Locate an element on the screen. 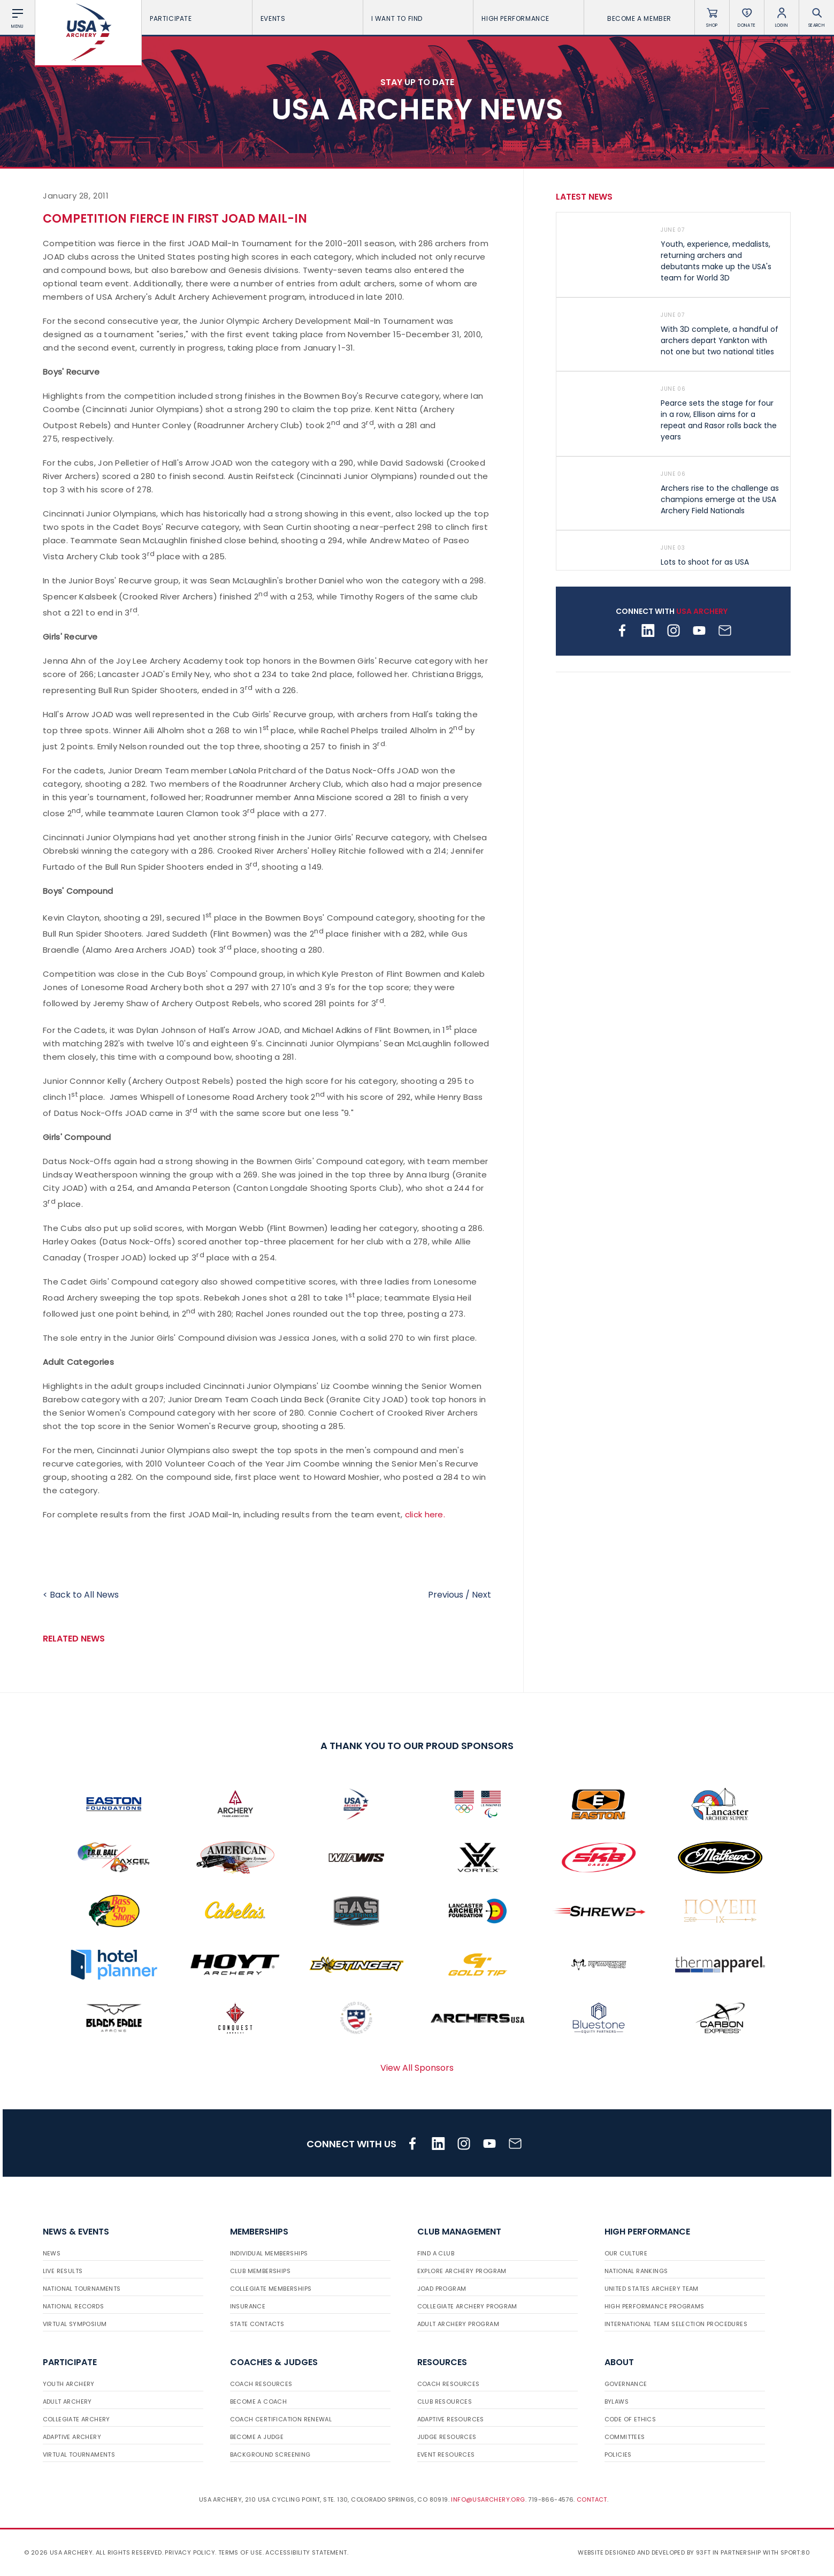 The height and width of the screenshot is (2576, 834). Adaptive Resources is located at coordinates (450, 2419).